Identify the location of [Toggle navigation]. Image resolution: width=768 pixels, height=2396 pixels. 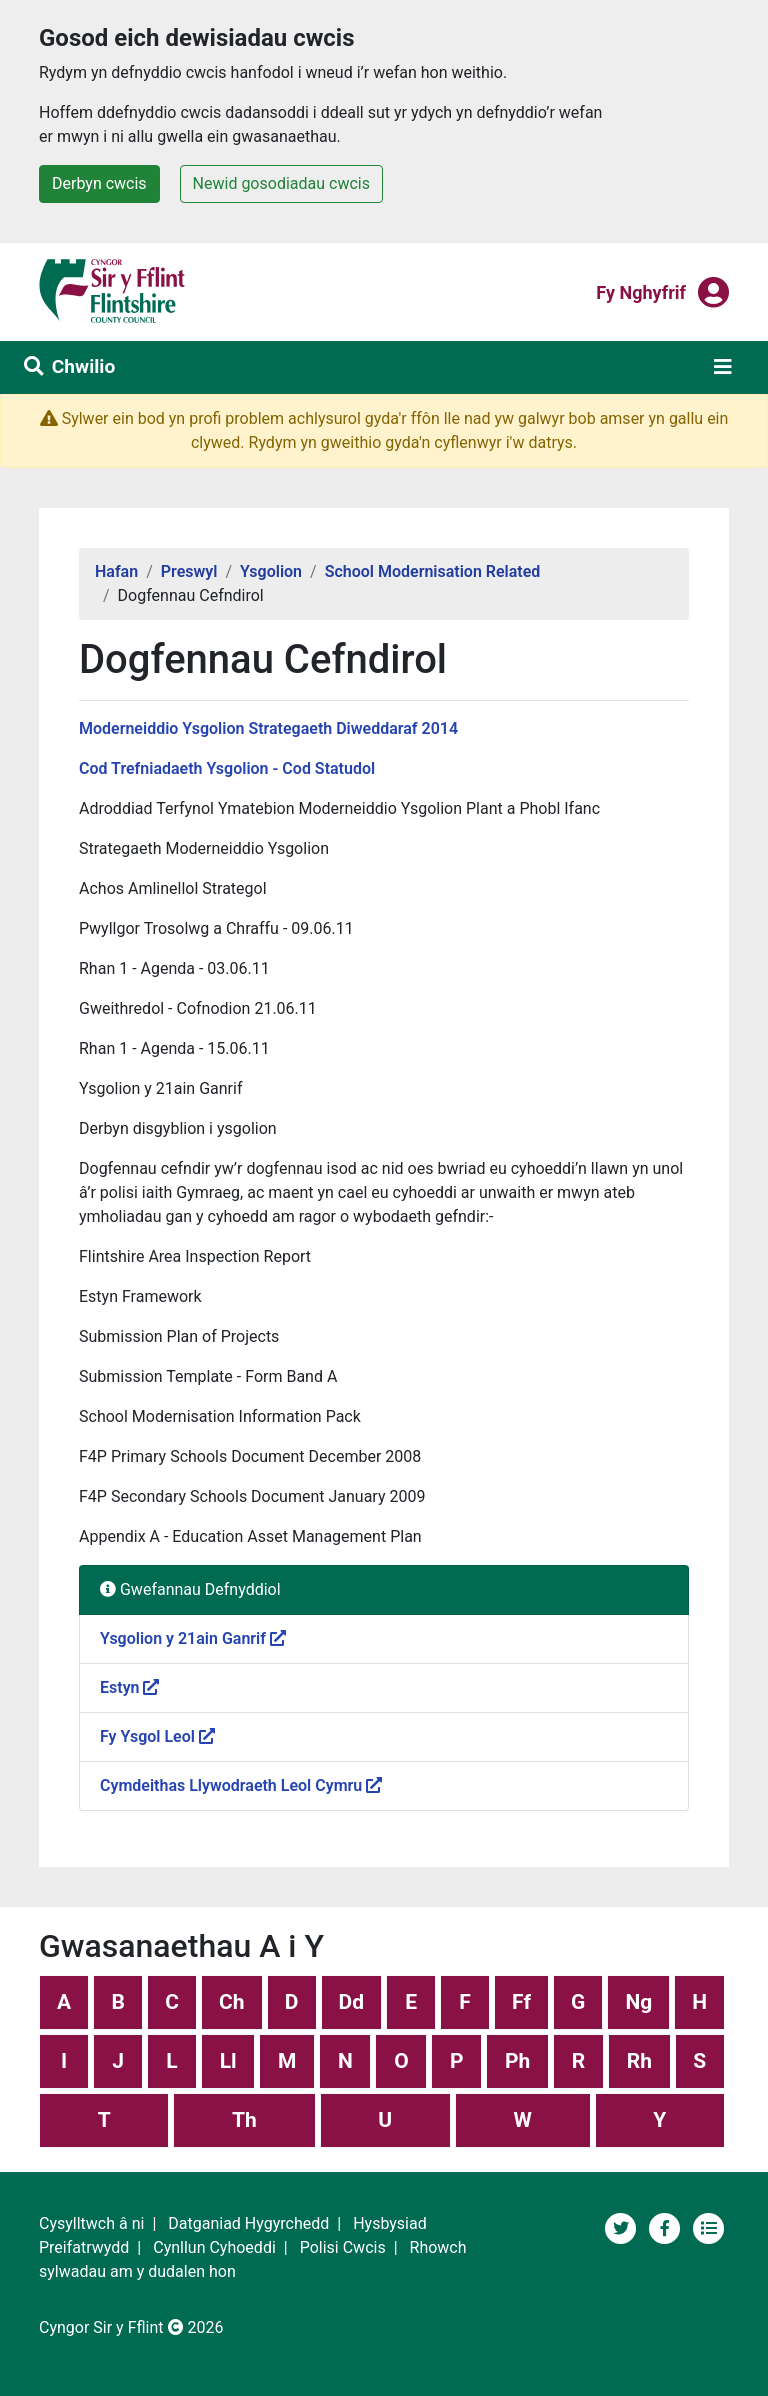
(723, 367).